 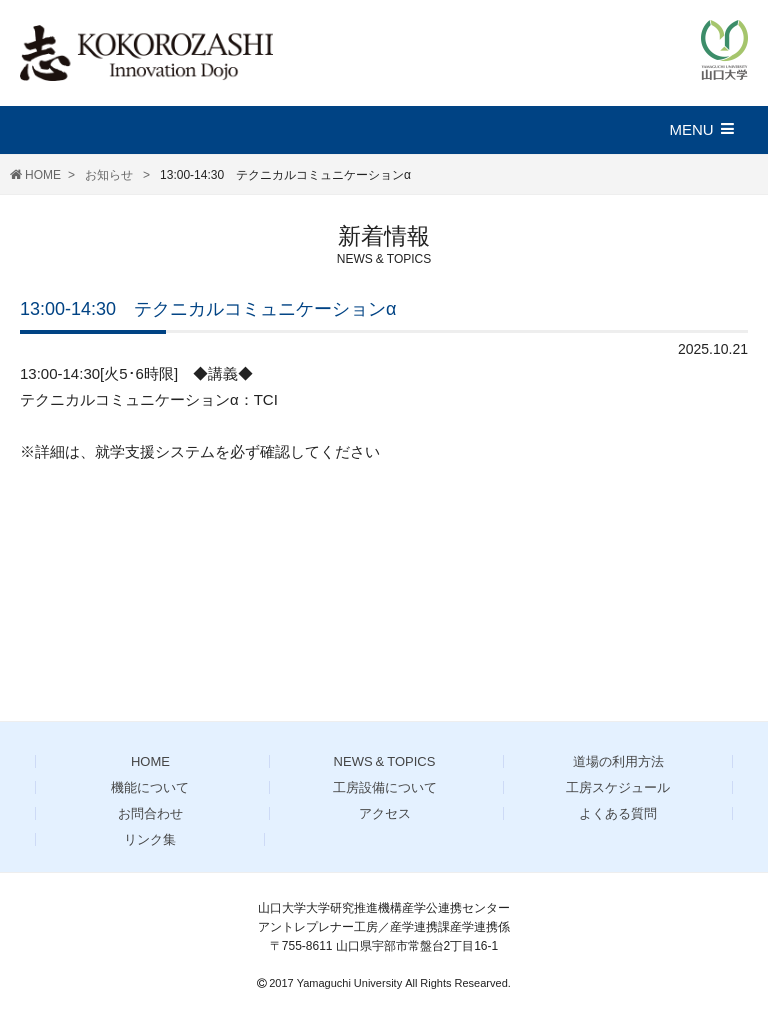 What do you see at coordinates (385, 761) in the screenshot?
I see `NEWS & TOPICS` at bounding box center [385, 761].